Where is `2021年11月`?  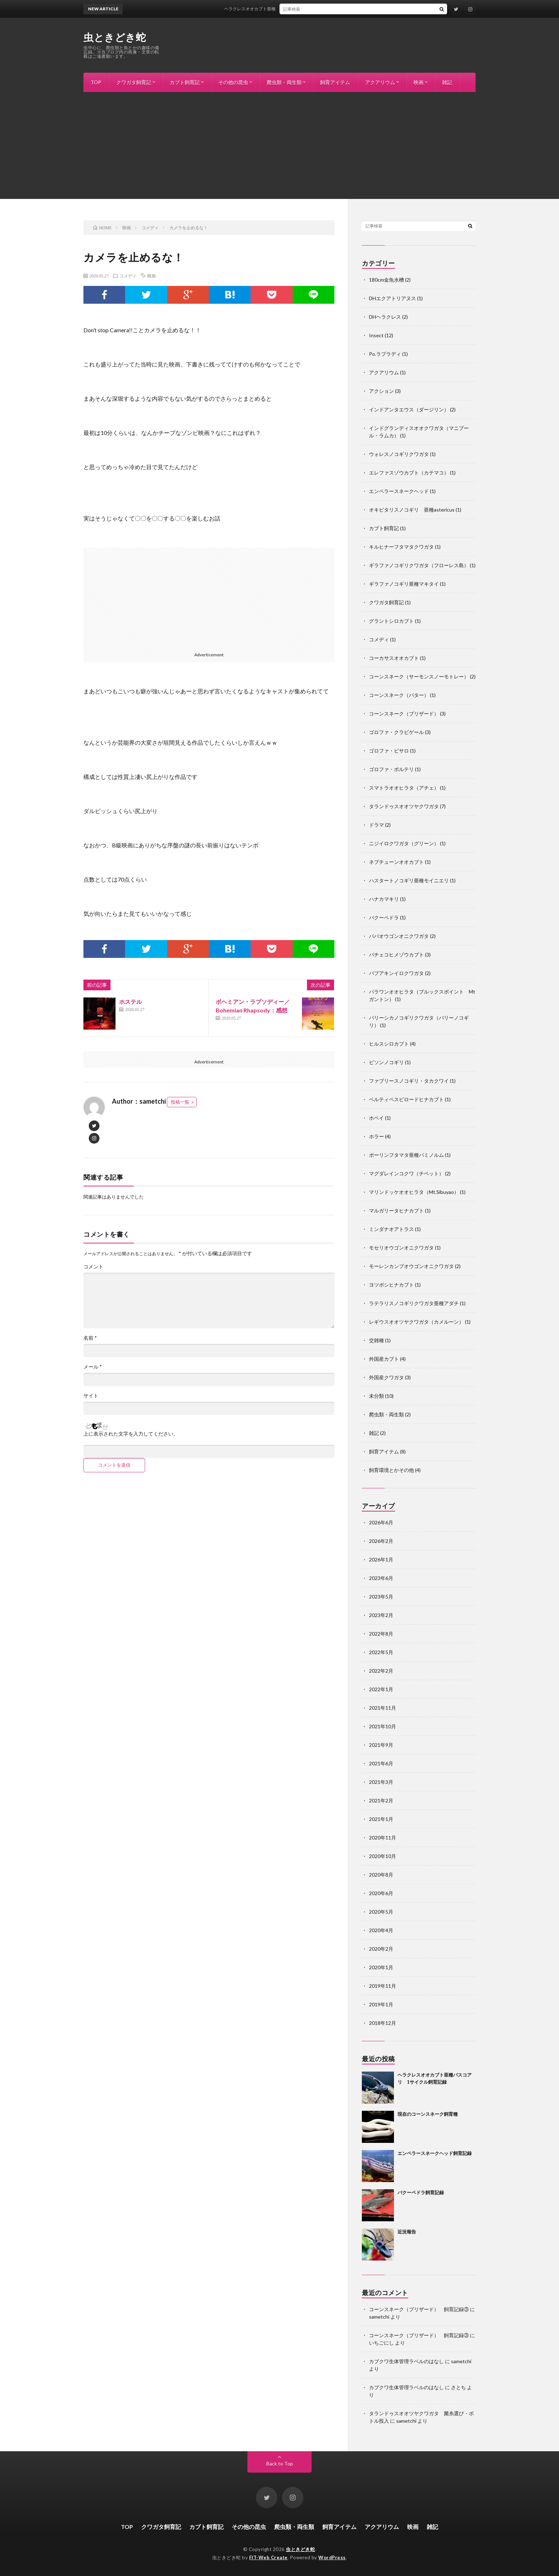
2021年11月 is located at coordinates (382, 1708).